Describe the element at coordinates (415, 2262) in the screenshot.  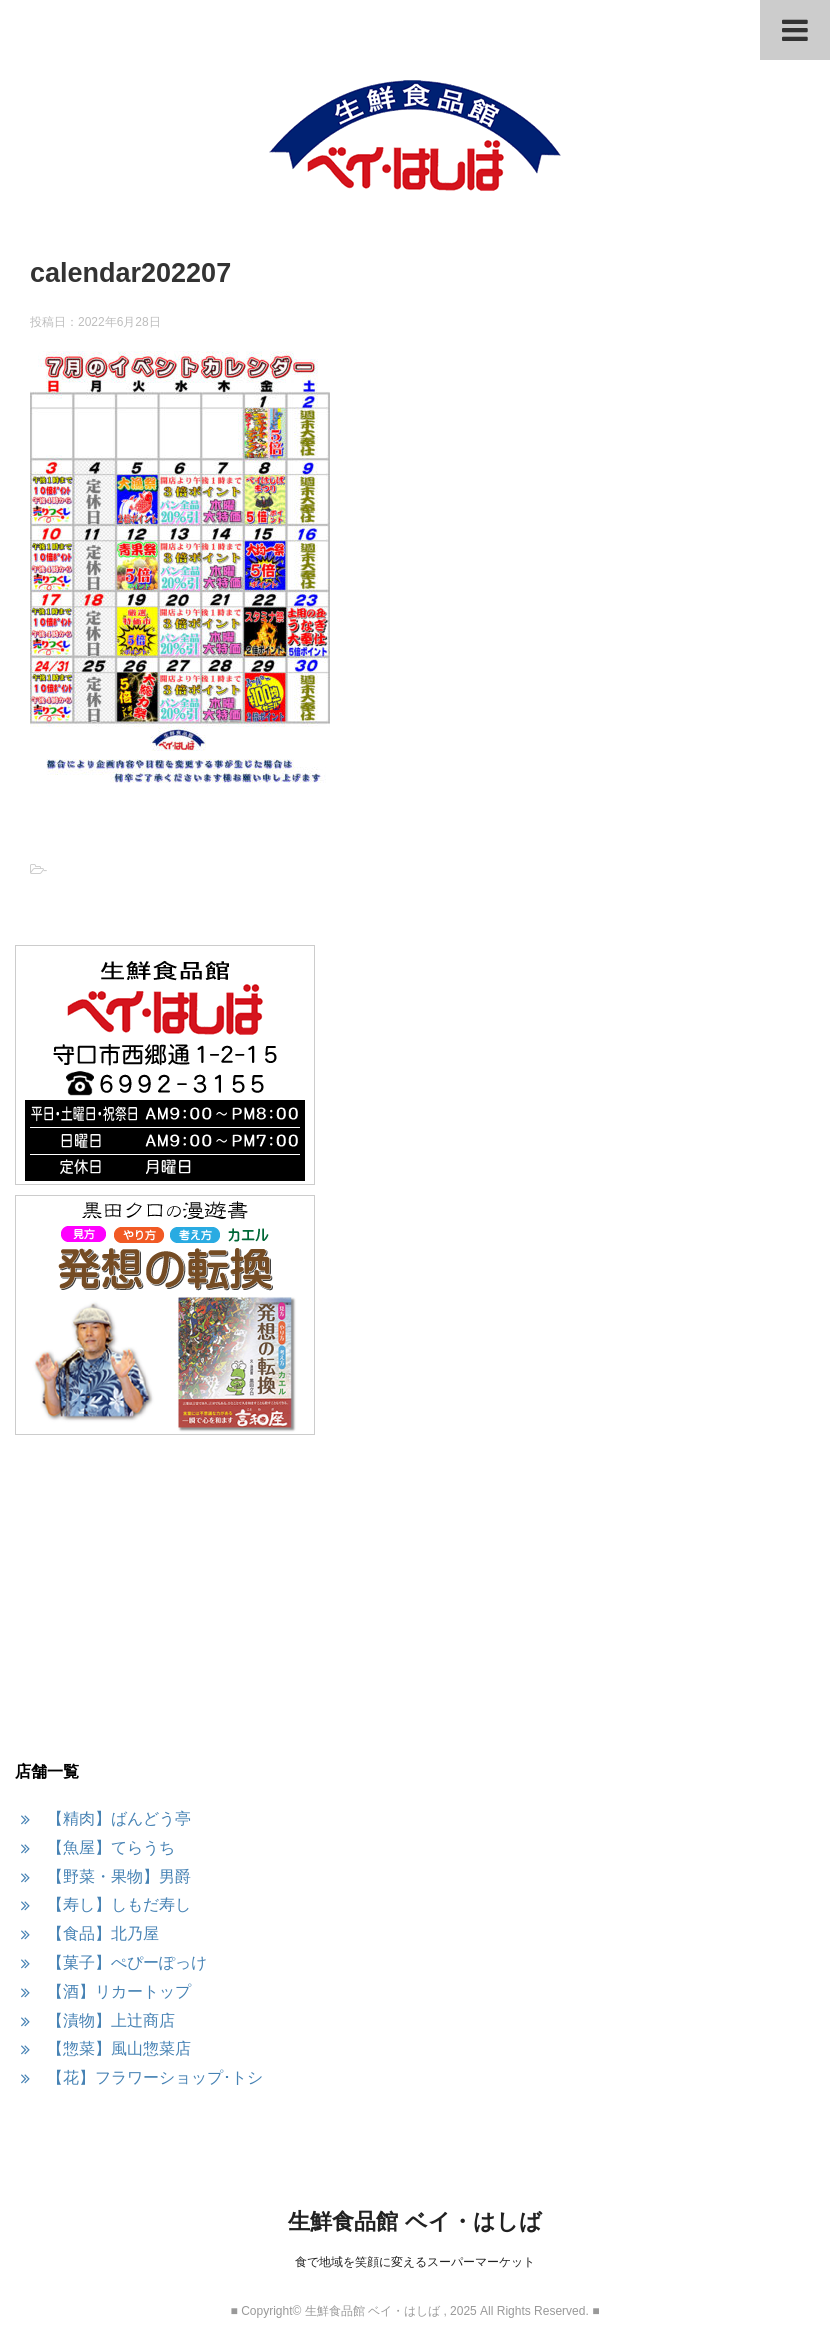
I see `食で地域を笑顔に変えるスーパーマーケット` at that location.